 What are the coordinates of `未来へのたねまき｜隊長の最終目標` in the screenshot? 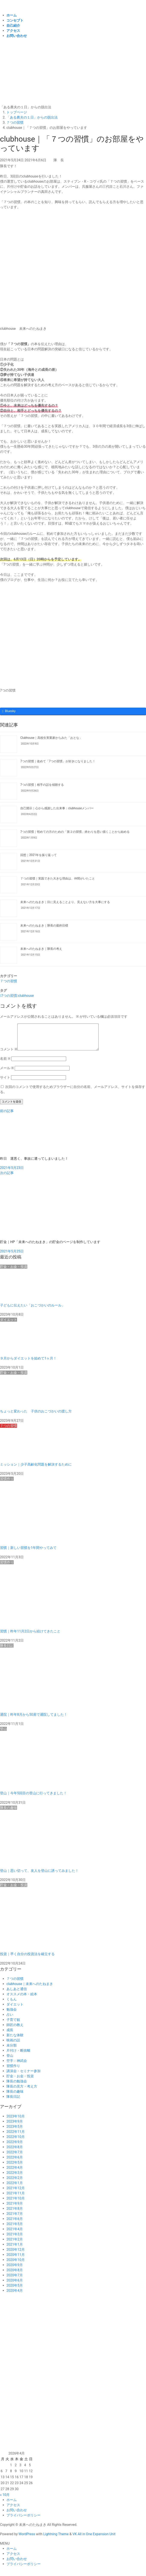 It's located at (44, 925).